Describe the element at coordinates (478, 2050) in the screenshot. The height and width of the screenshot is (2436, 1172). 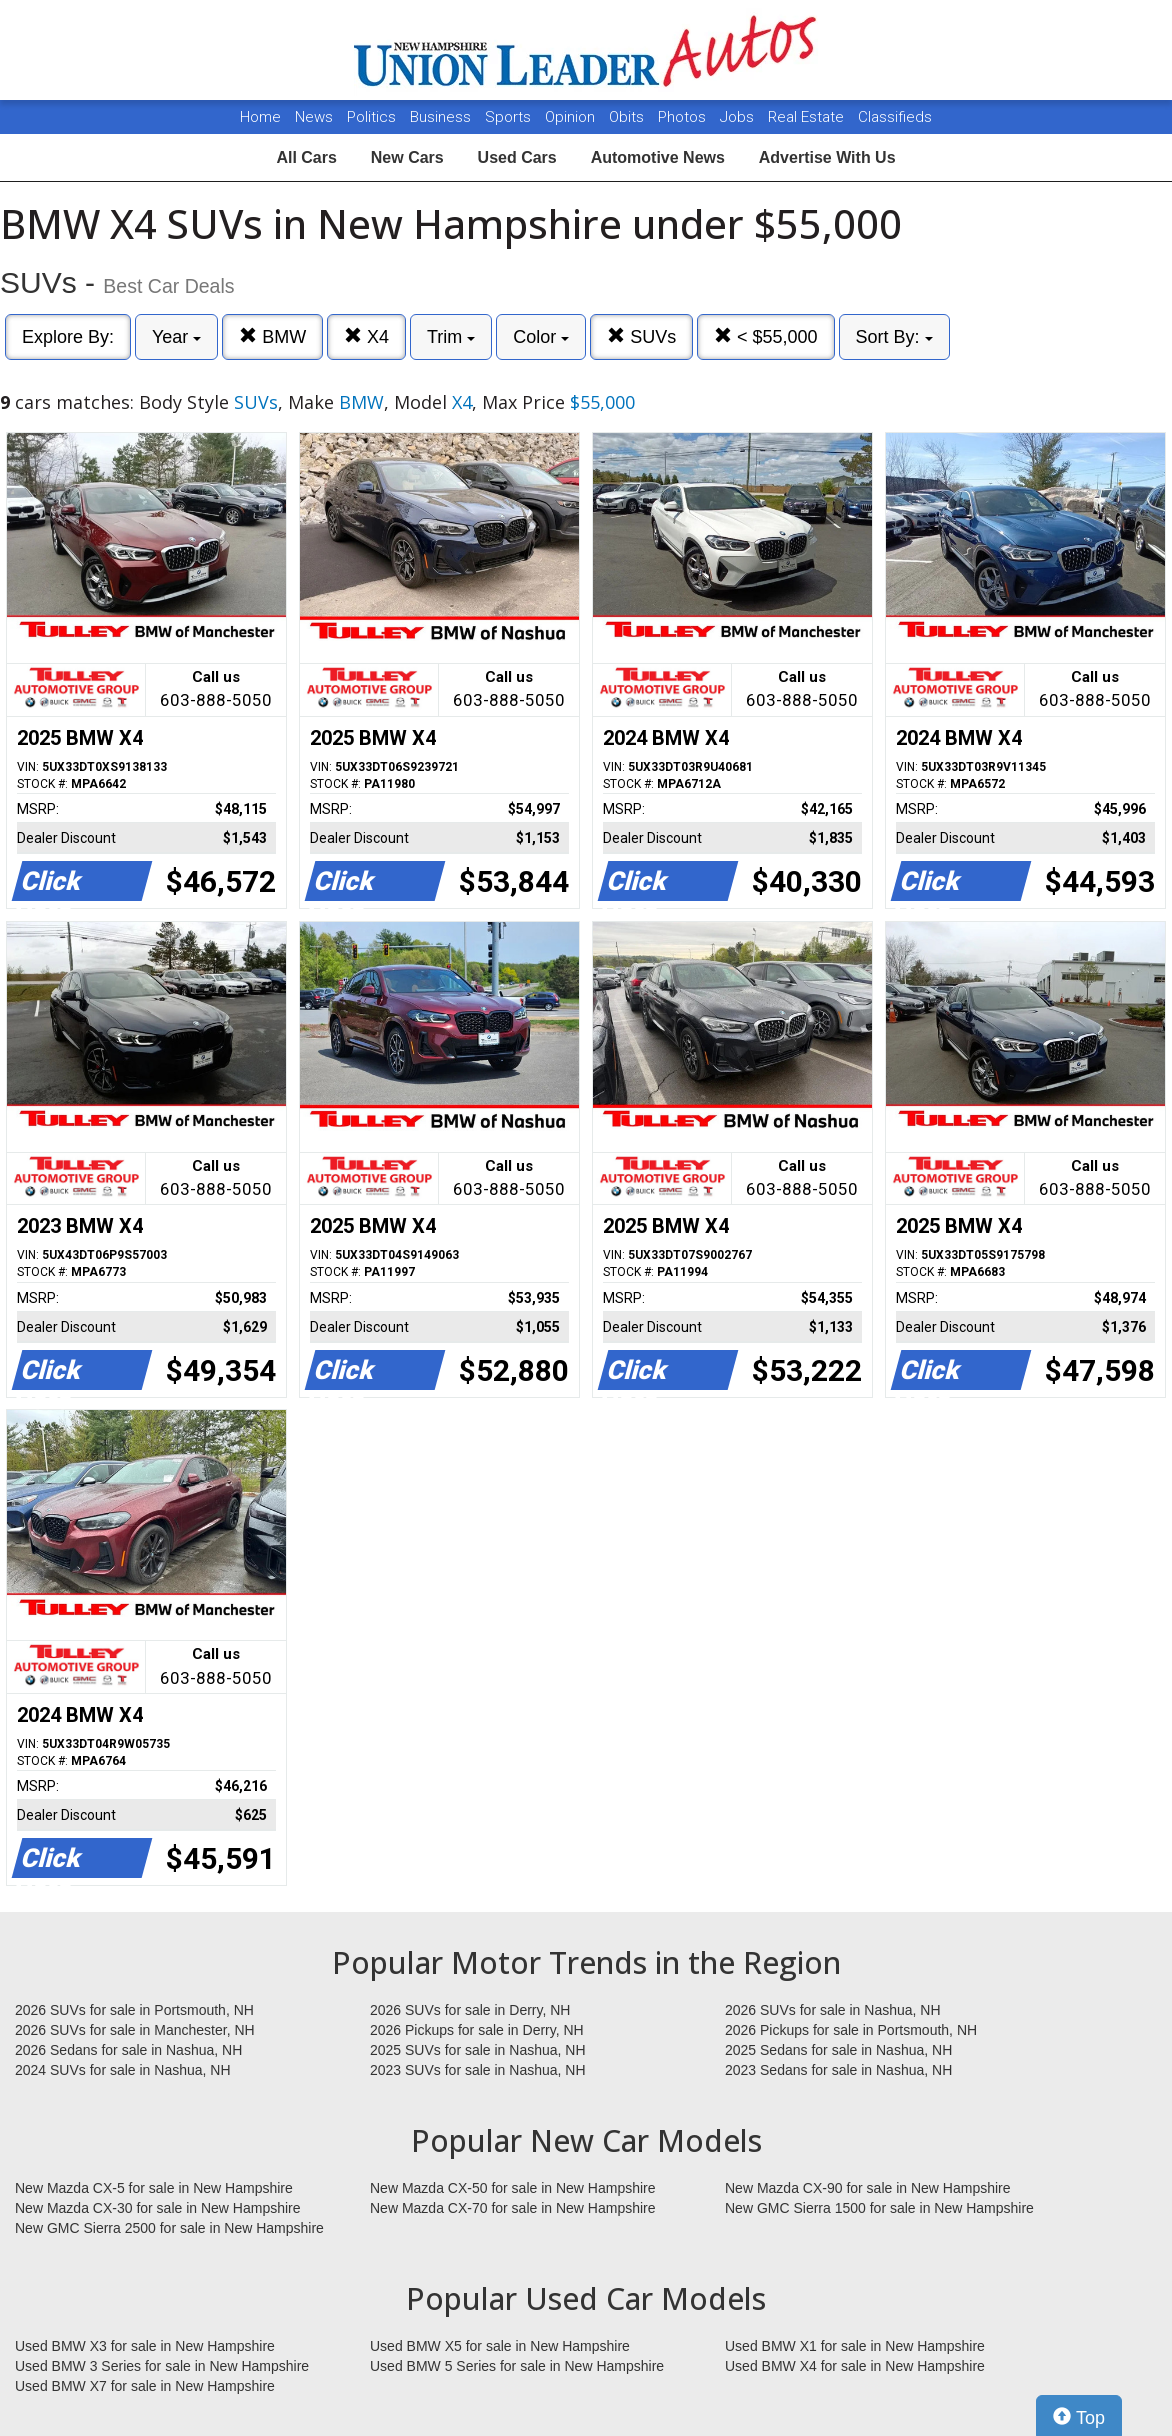
I see `2025 SUVs for sale in Nashua, NH` at that location.